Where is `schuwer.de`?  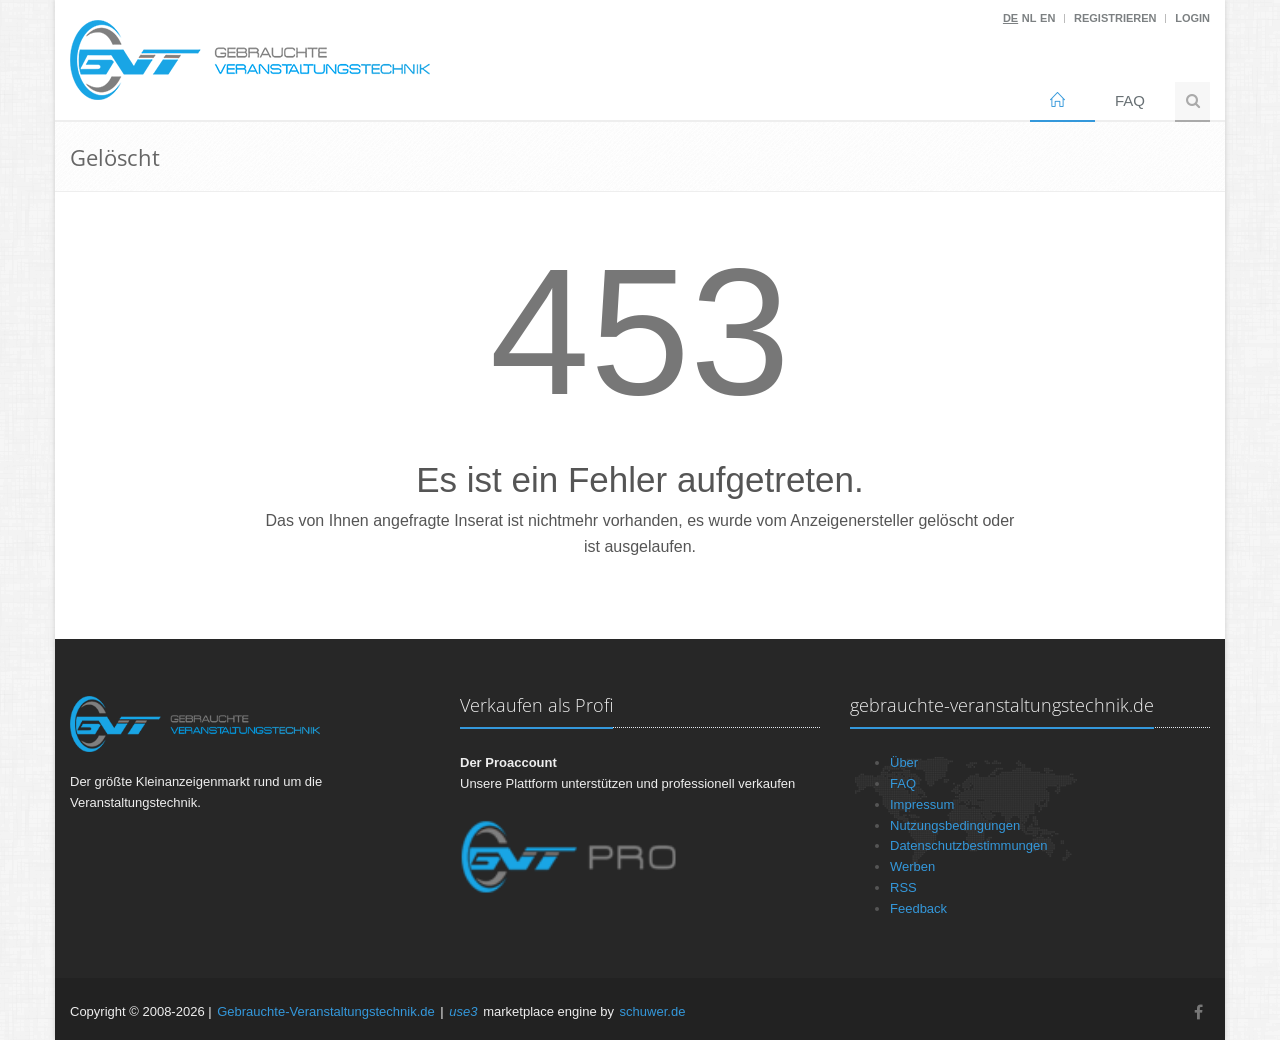
schuwer.de is located at coordinates (653, 1011).